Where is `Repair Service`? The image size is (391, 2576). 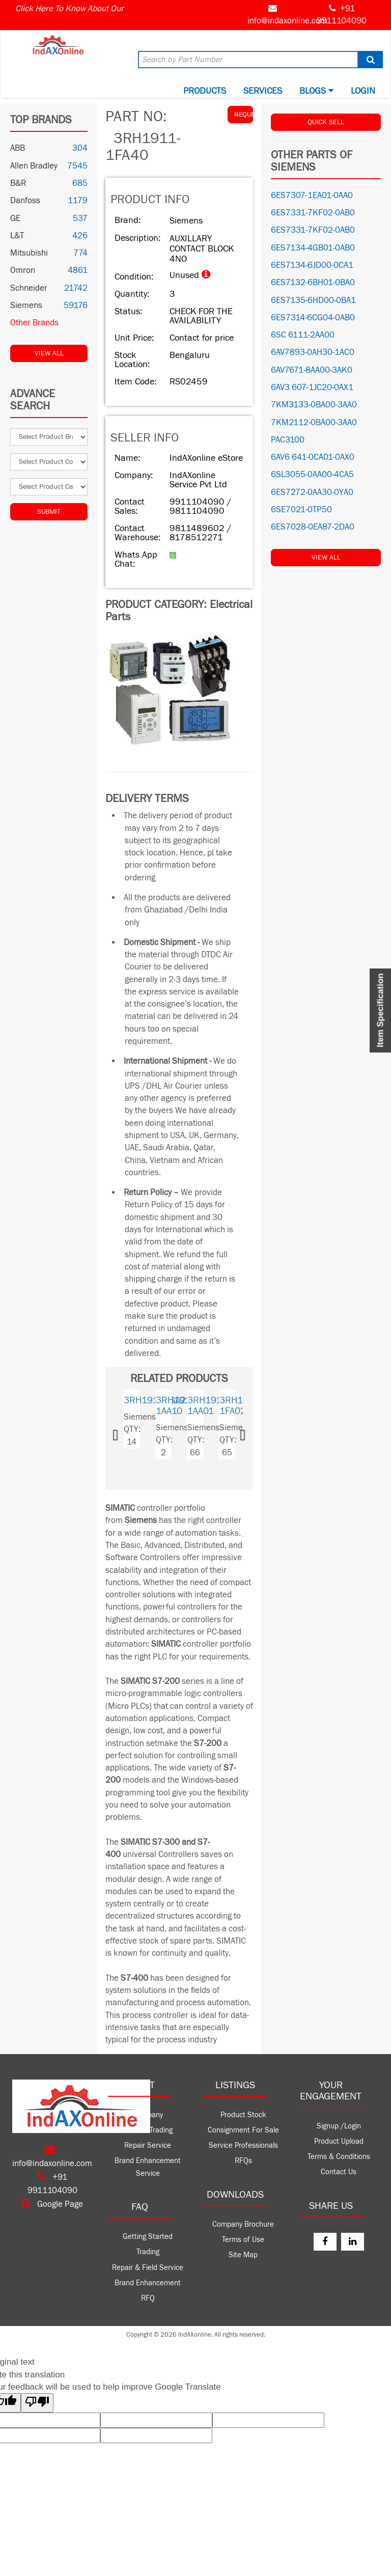 Repair Service is located at coordinates (147, 2145).